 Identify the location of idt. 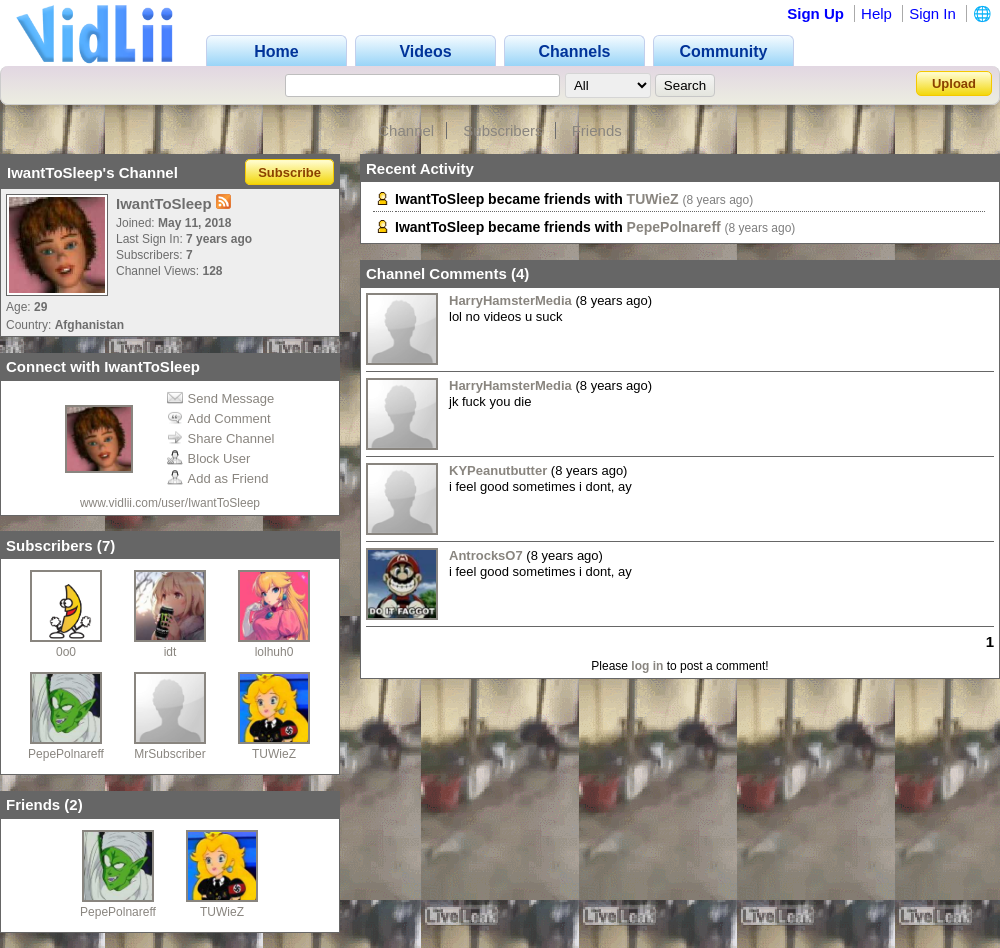
(170, 652).